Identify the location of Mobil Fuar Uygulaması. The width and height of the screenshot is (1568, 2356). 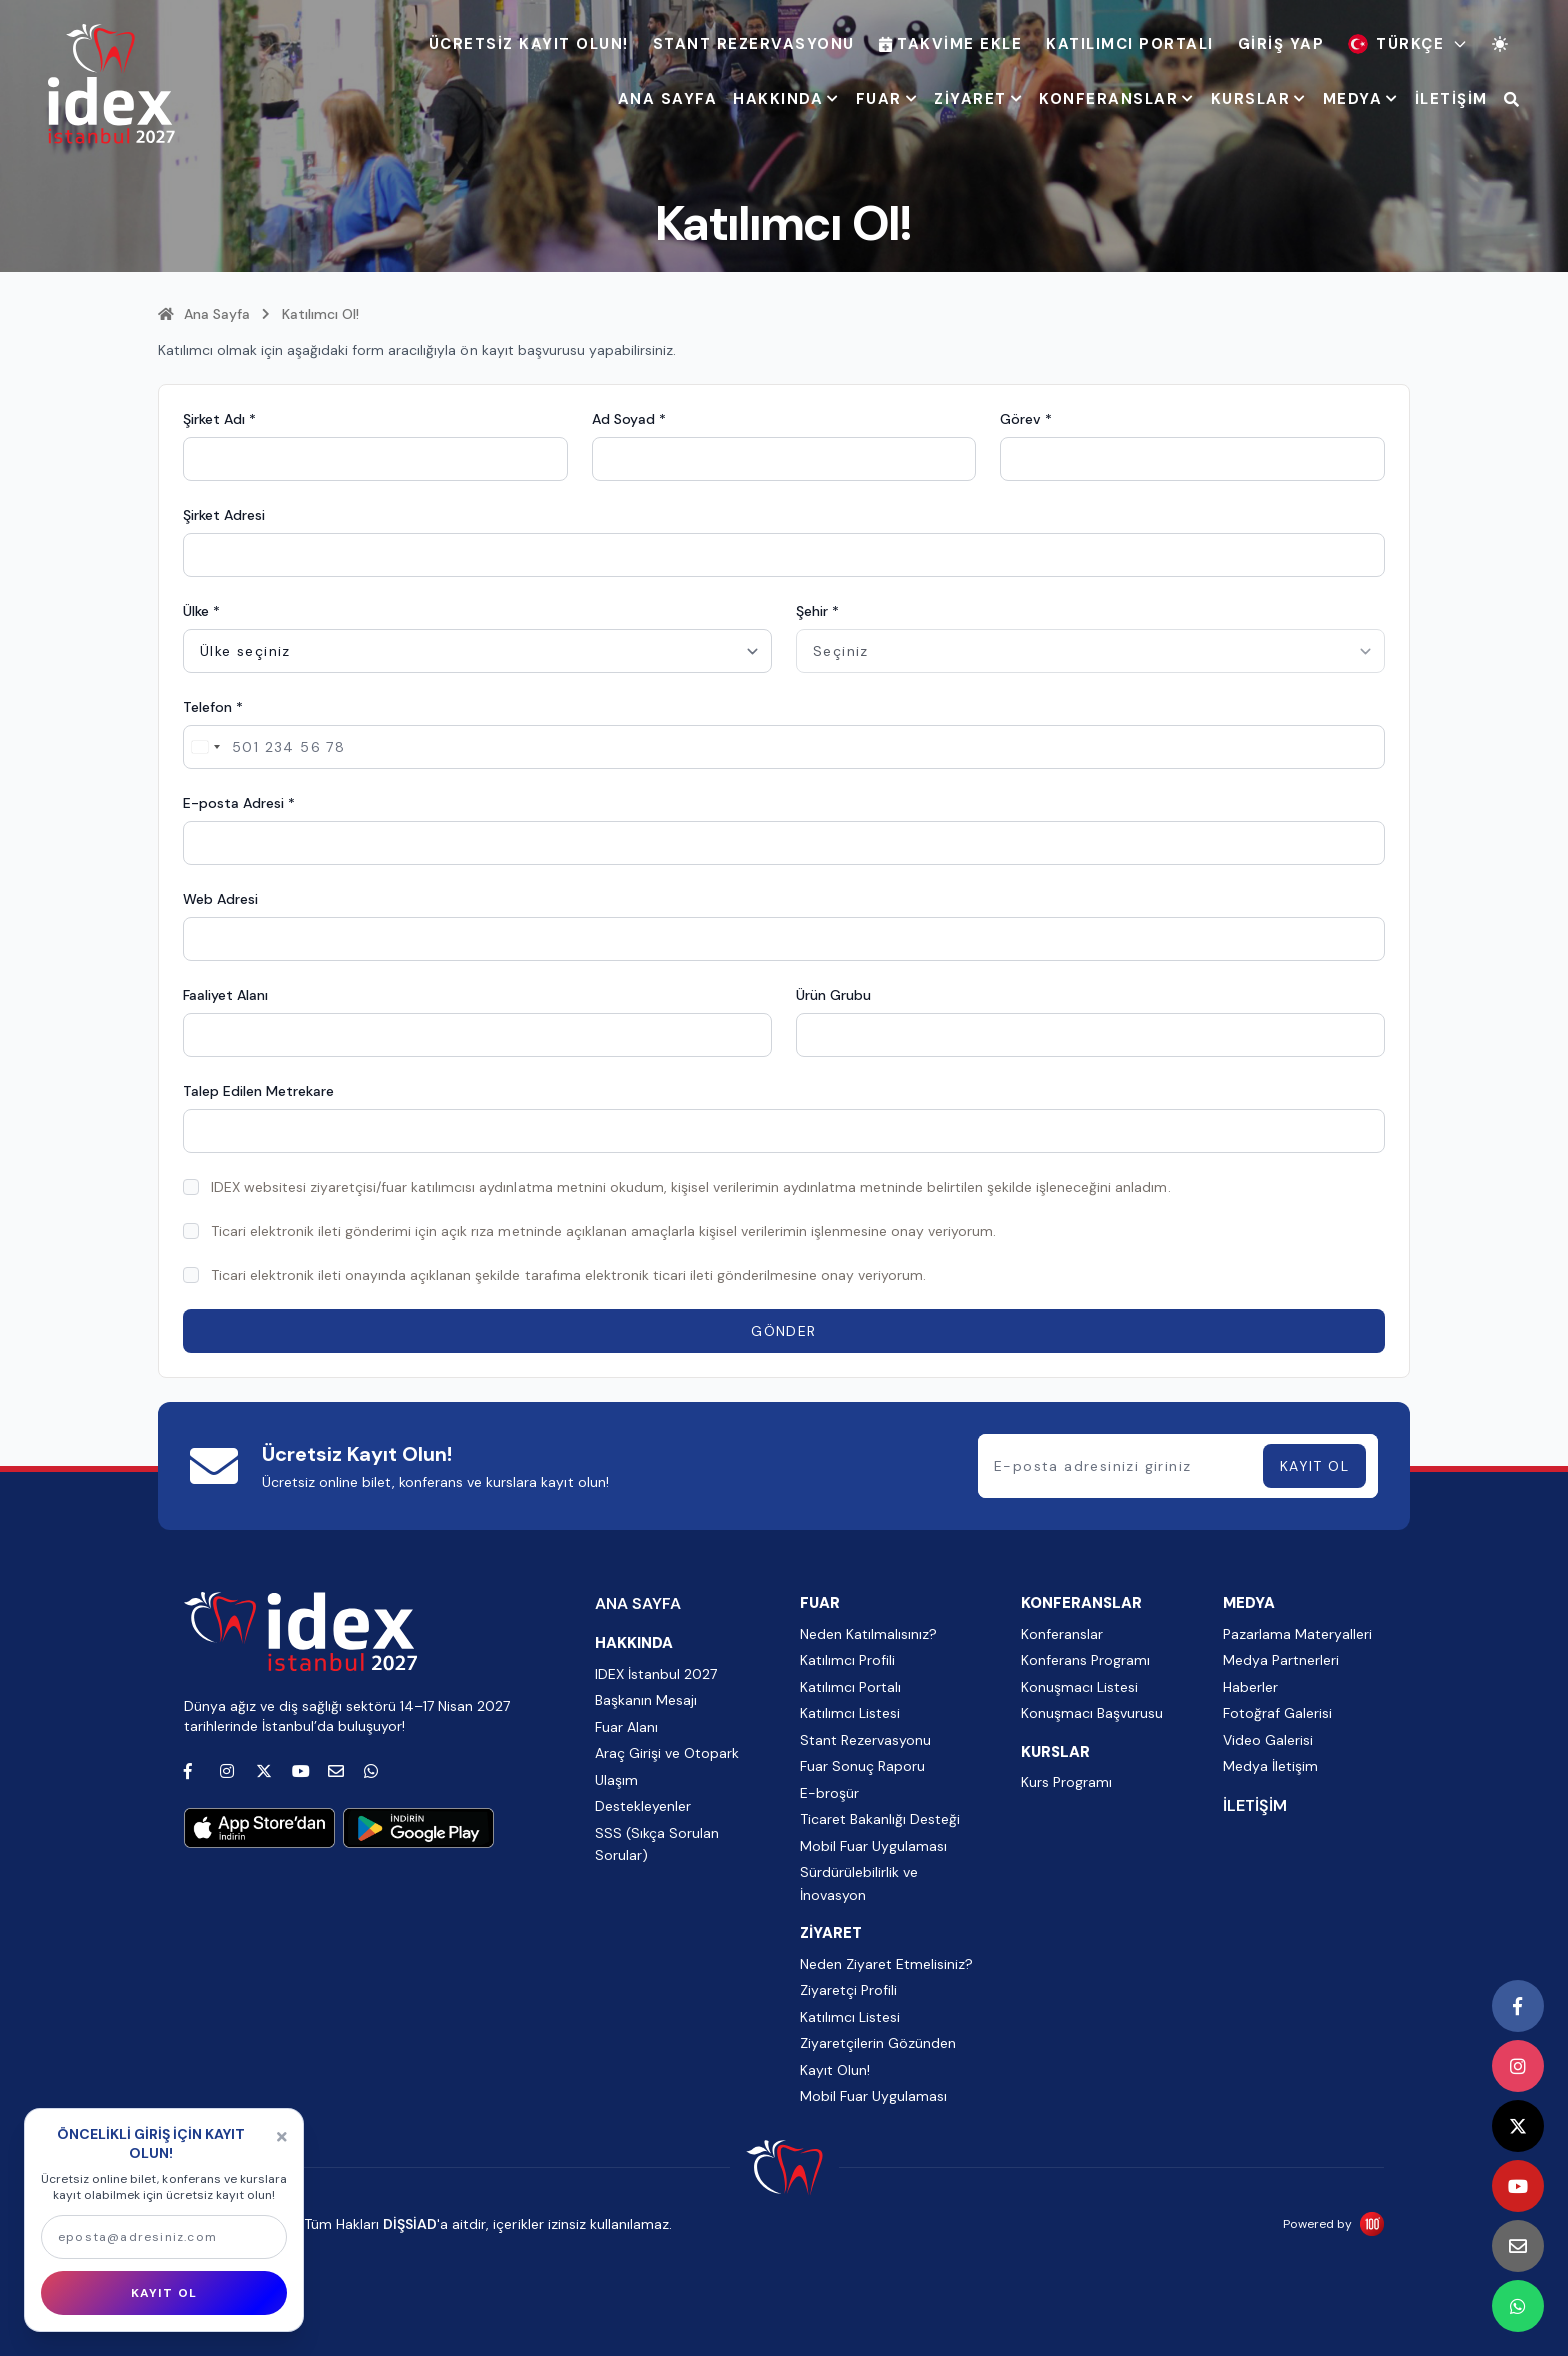
(873, 1846).